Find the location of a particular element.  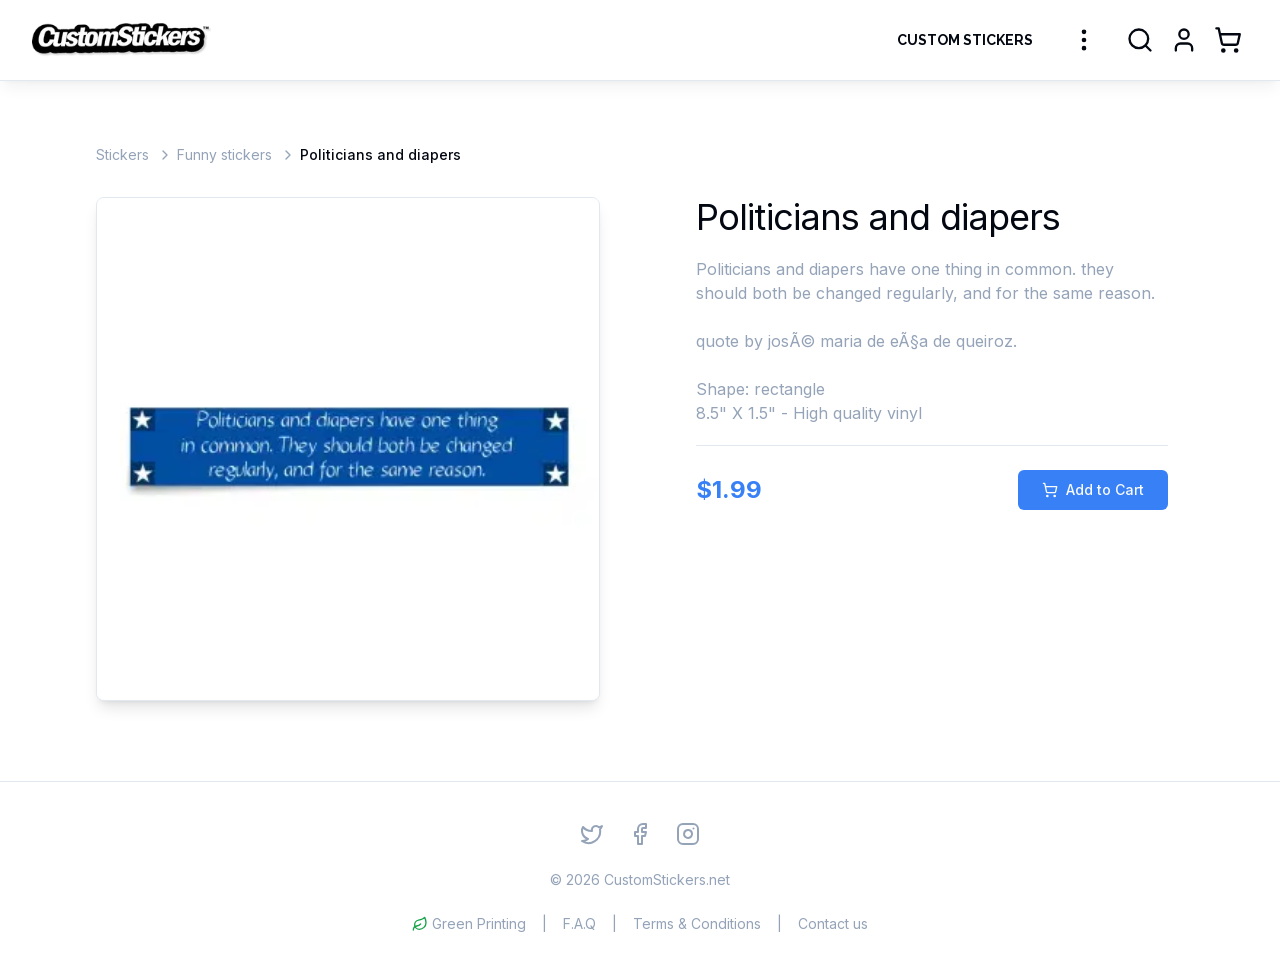

F.A.Q is located at coordinates (579, 923).